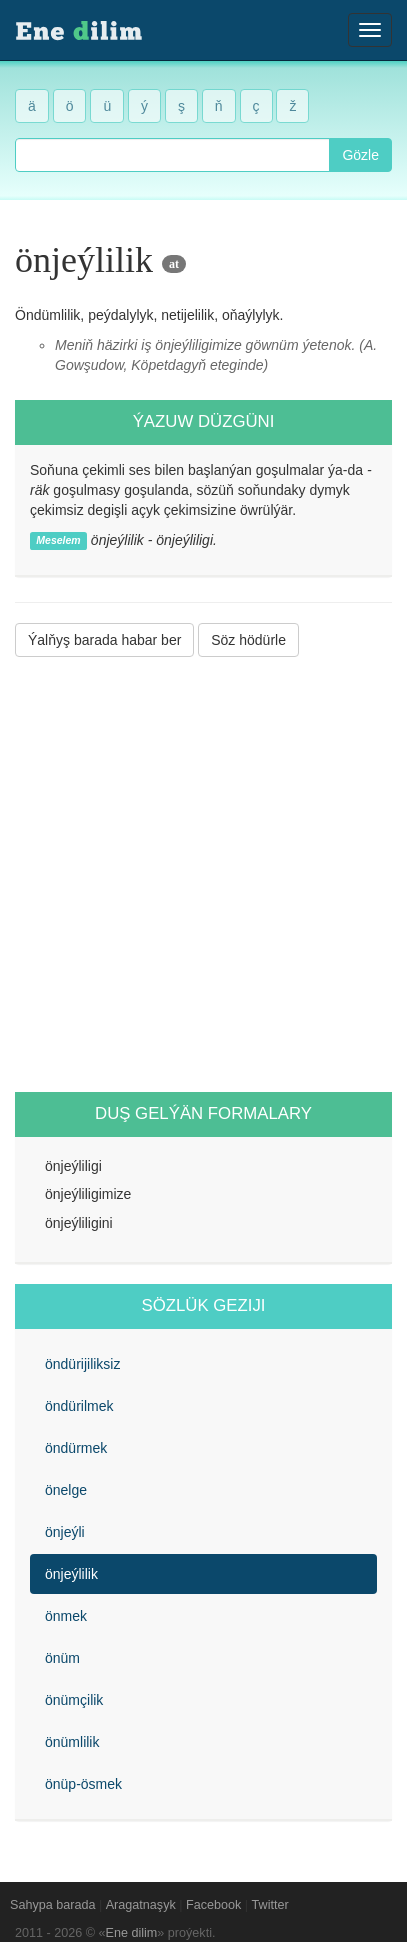  What do you see at coordinates (213, 1905) in the screenshot?
I see `Facebook` at bounding box center [213, 1905].